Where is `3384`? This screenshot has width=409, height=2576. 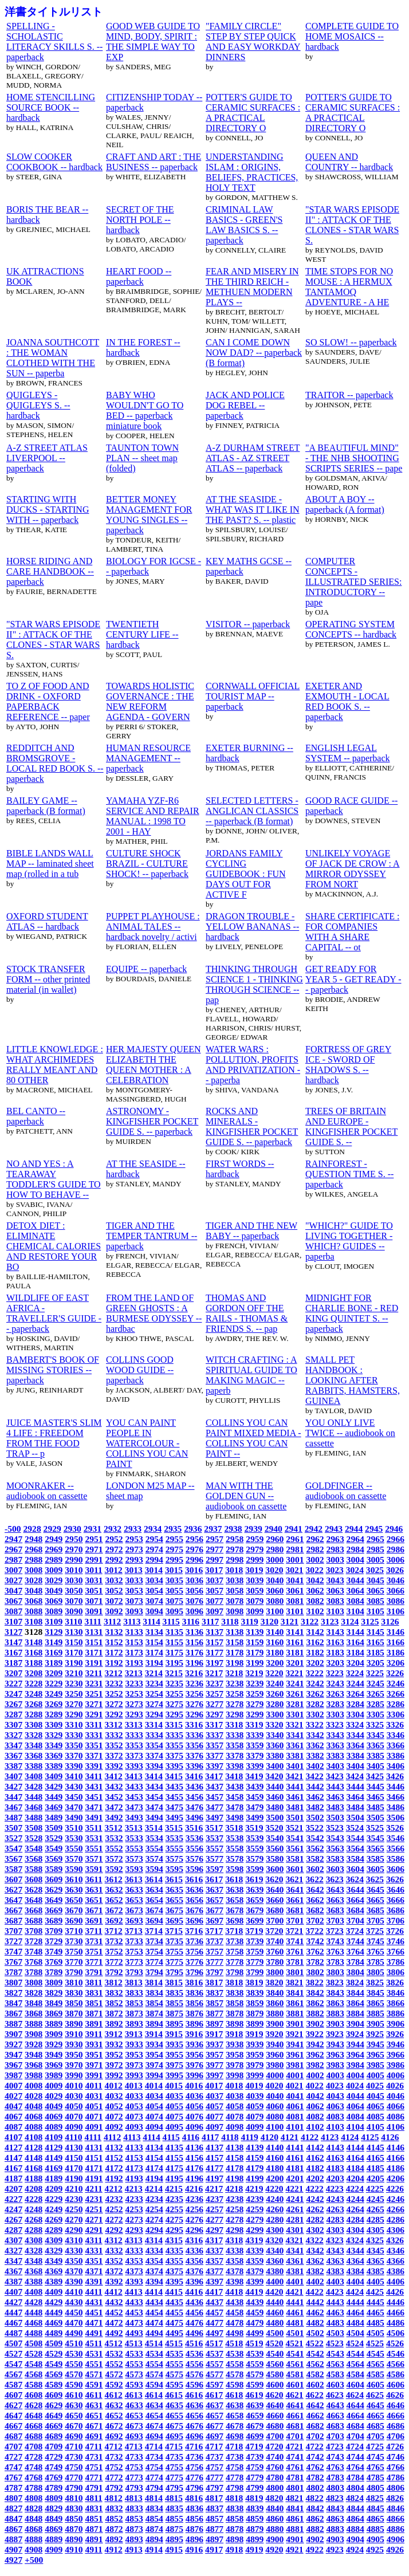
3384 is located at coordinates (355, 1755).